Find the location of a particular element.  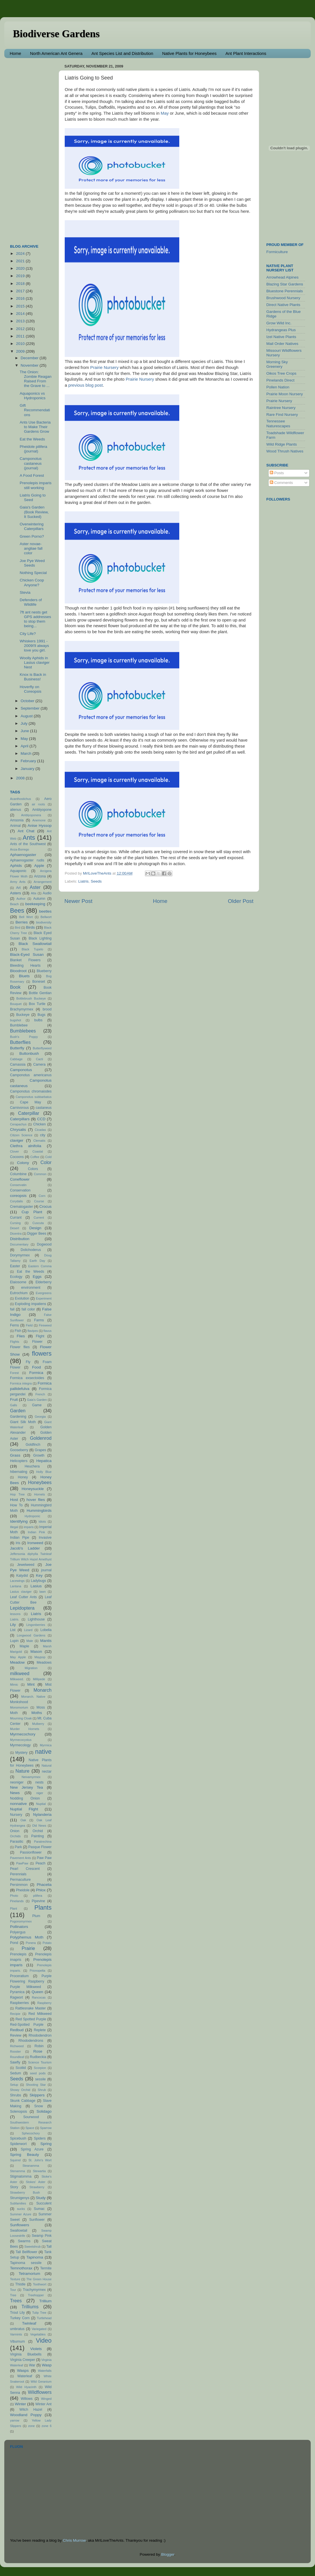

Camponotus americanus is located at coordinates (31, 1075).